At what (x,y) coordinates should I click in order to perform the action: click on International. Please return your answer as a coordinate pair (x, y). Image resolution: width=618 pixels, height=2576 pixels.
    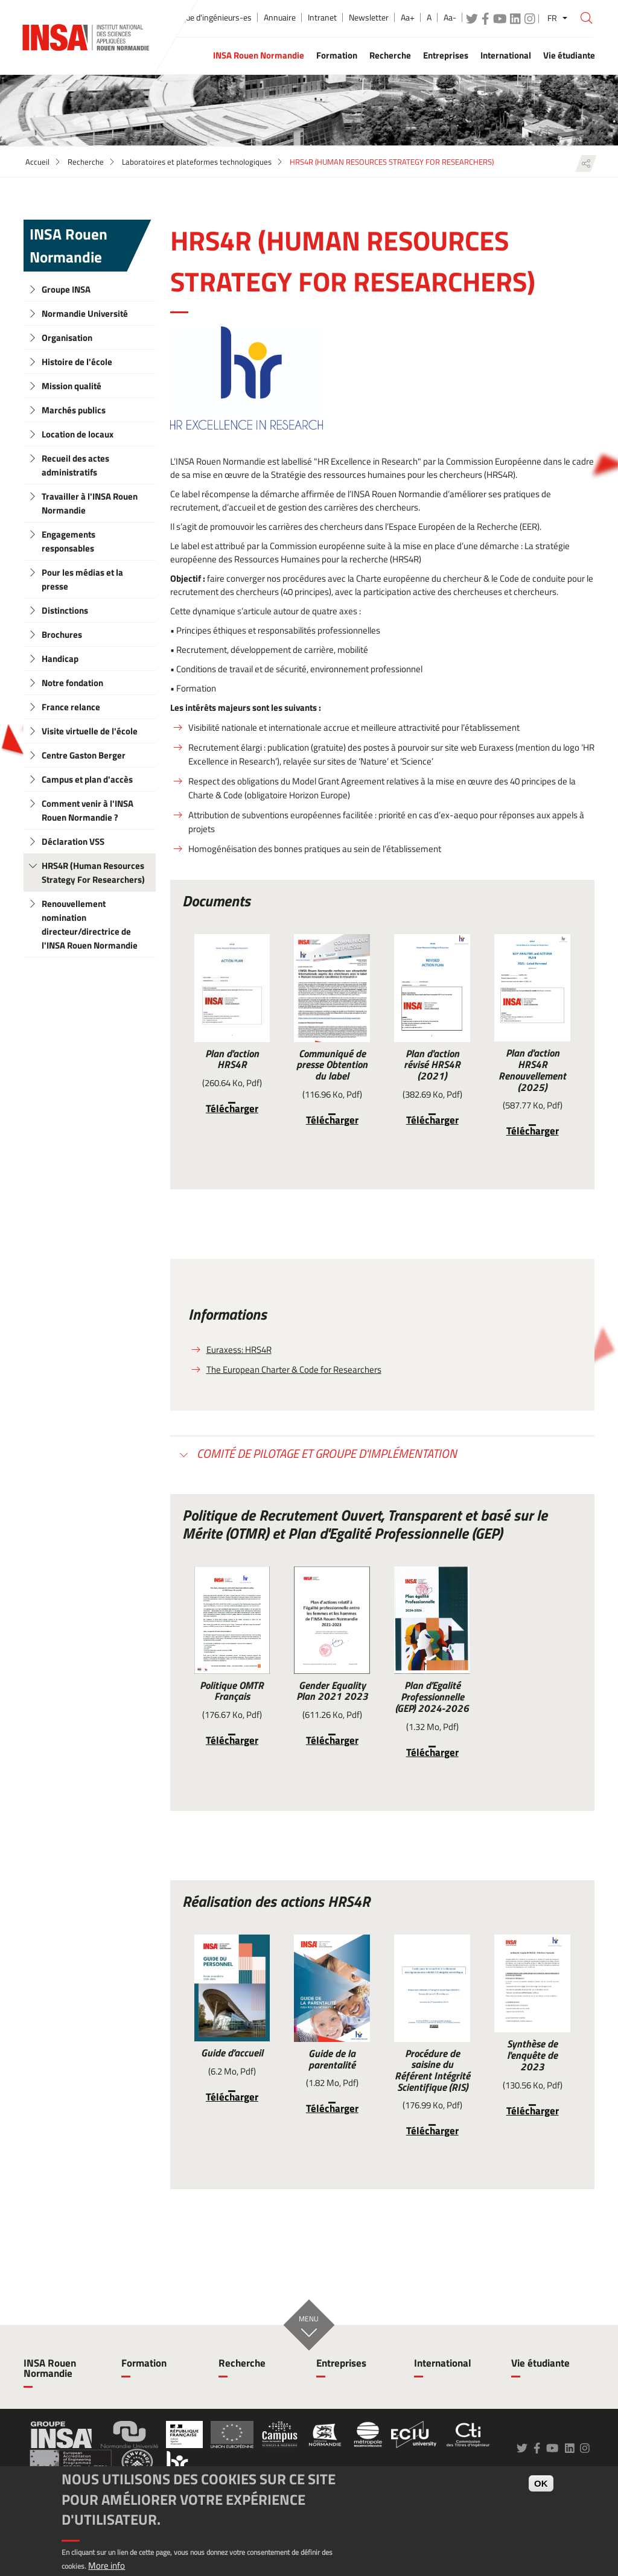
    Looking at the image, I should click on (442, 2363).